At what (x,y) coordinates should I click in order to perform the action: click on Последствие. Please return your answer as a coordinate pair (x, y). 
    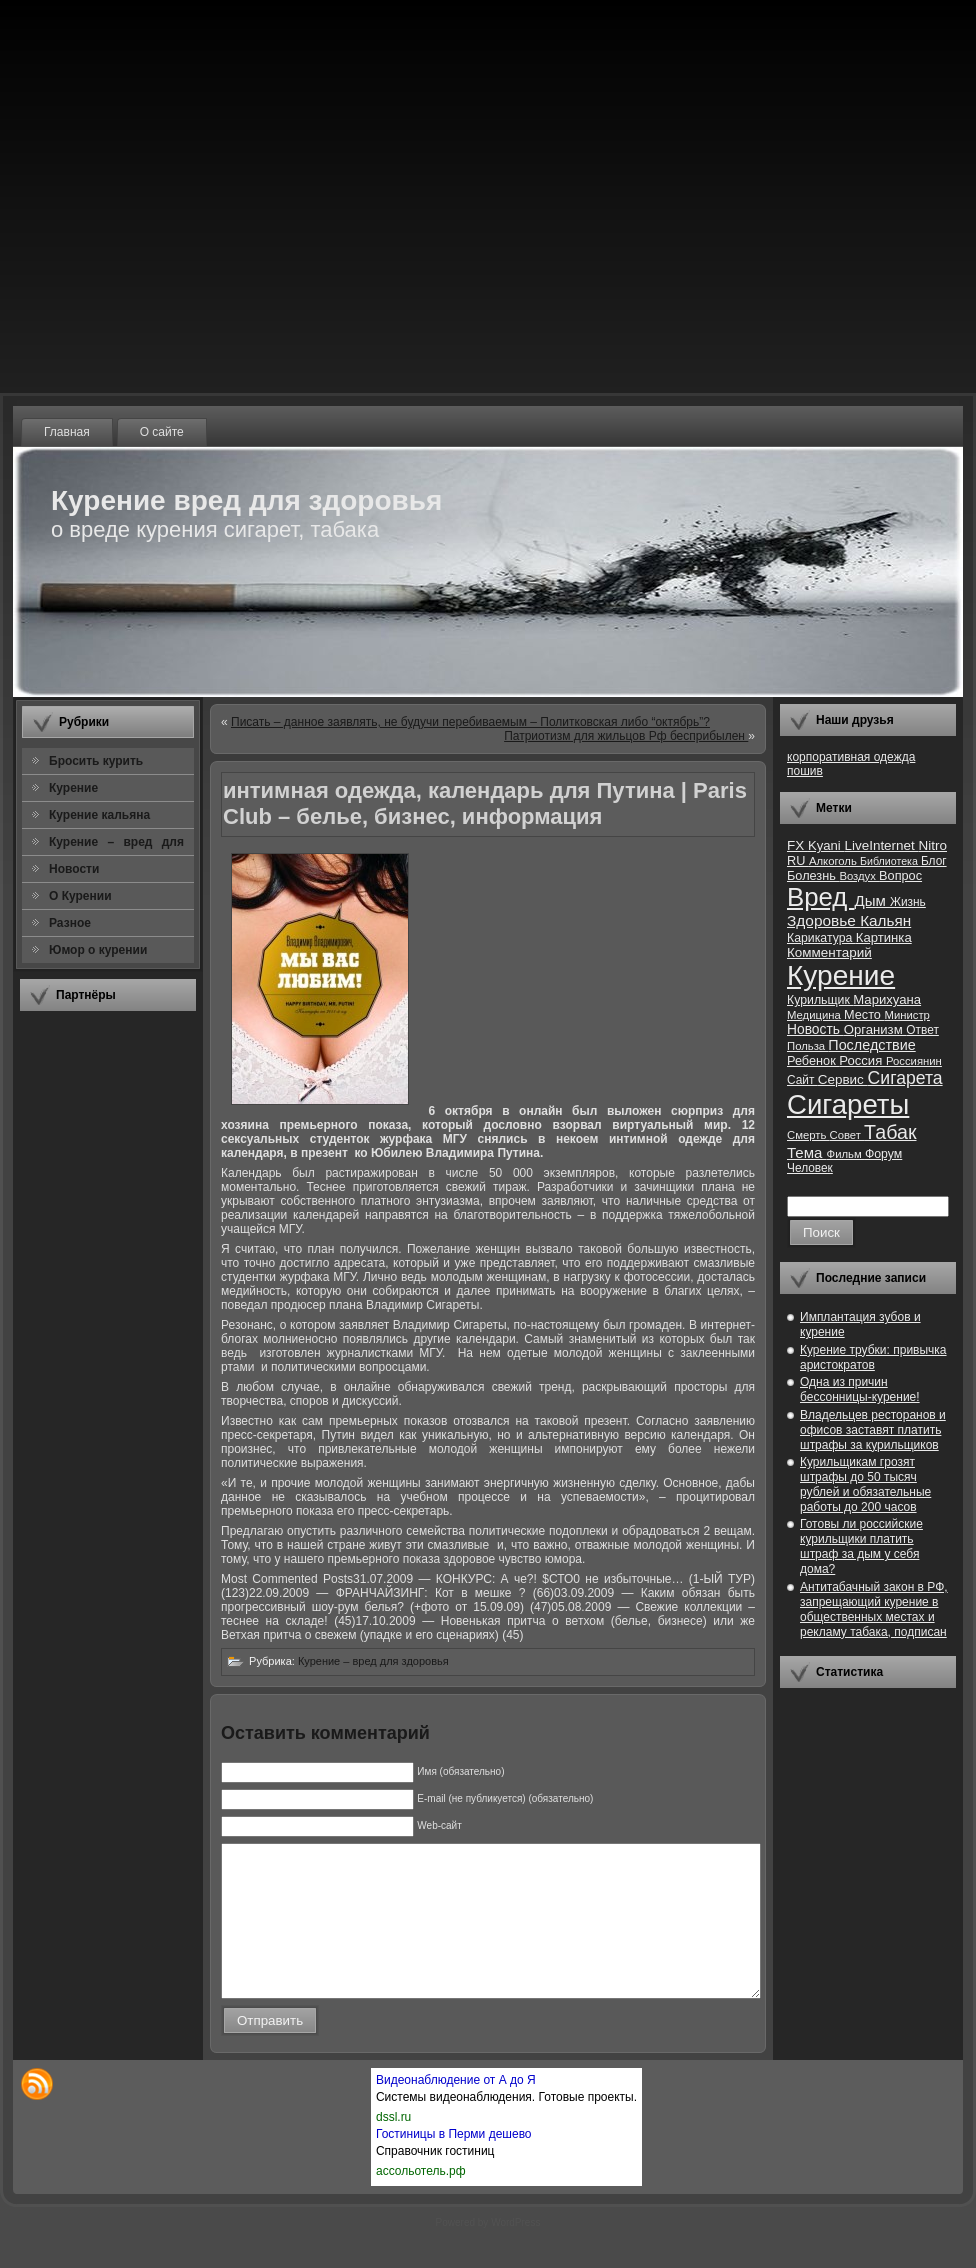
    Looking at the image, I should click on (871, 1045).